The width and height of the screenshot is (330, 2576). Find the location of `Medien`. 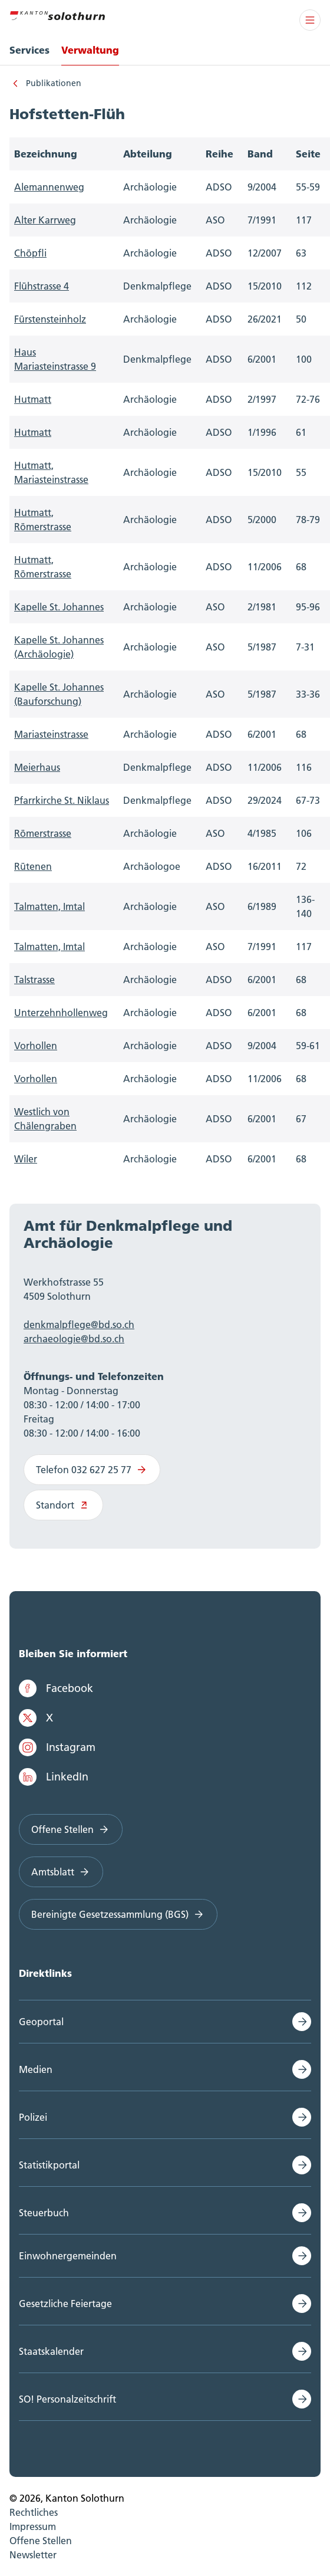

Medien is located at coordinates (35, 2069).